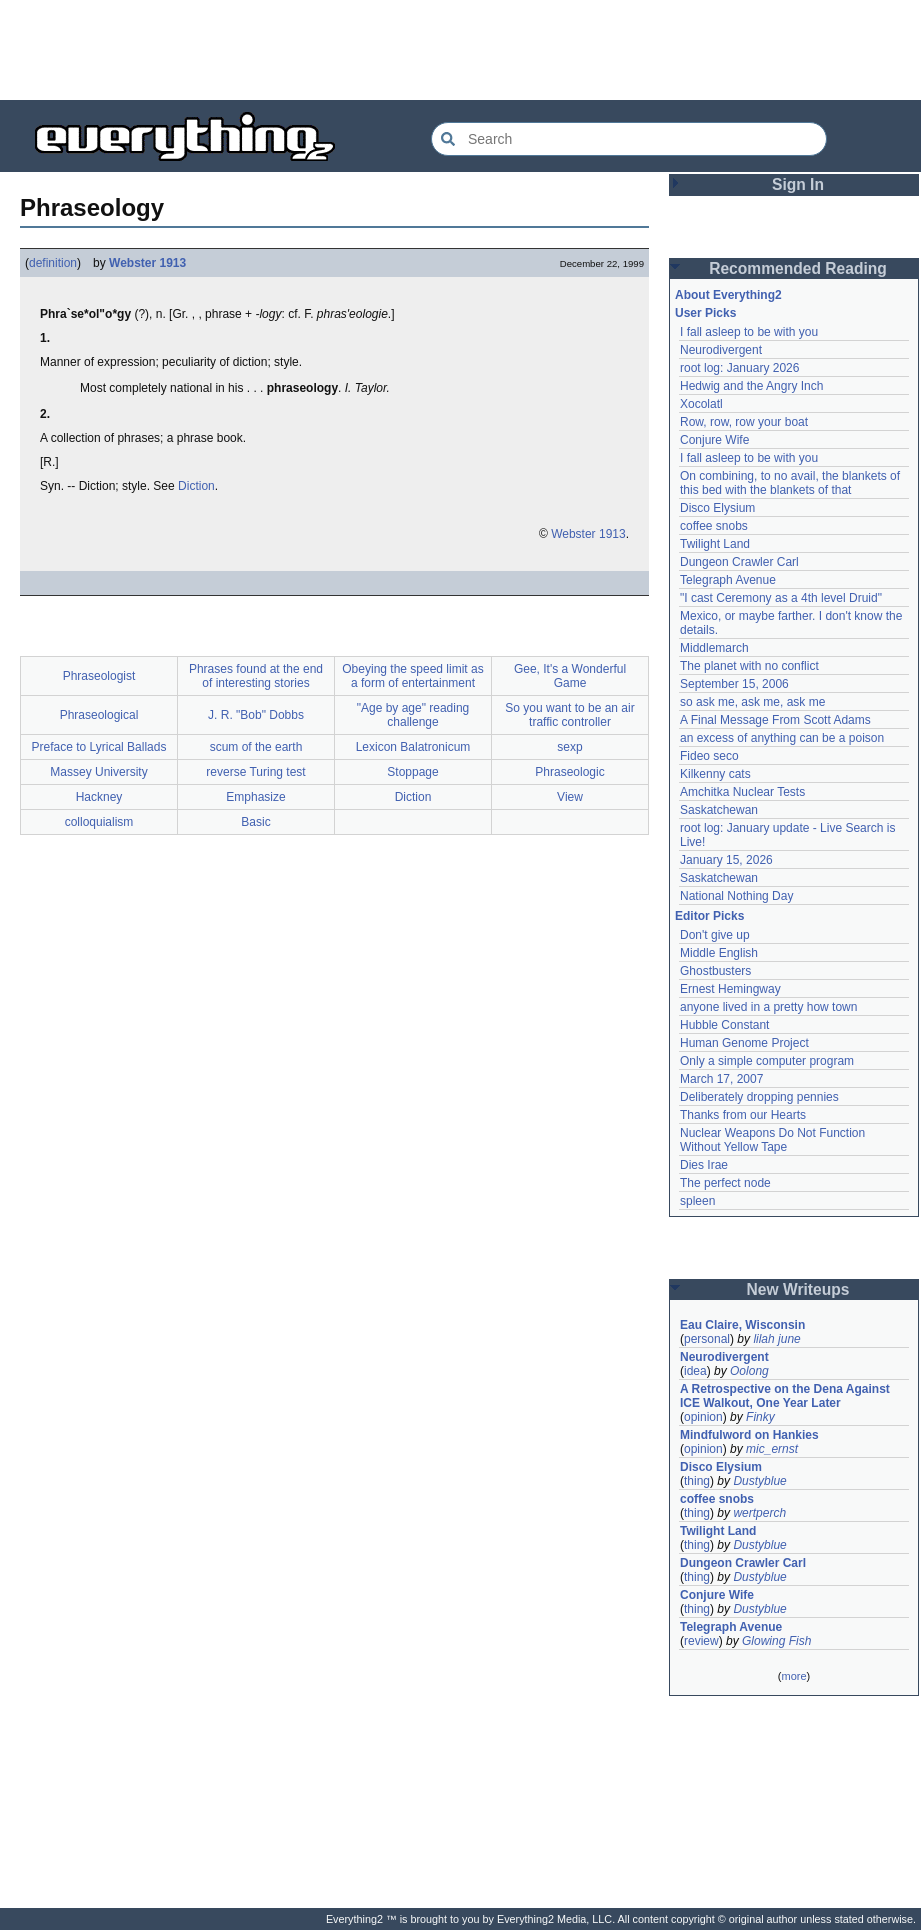  What do you see at coordinates (714, 648) in the screenshot?
I see `Middlemarch` at bounding box center [714, 648].